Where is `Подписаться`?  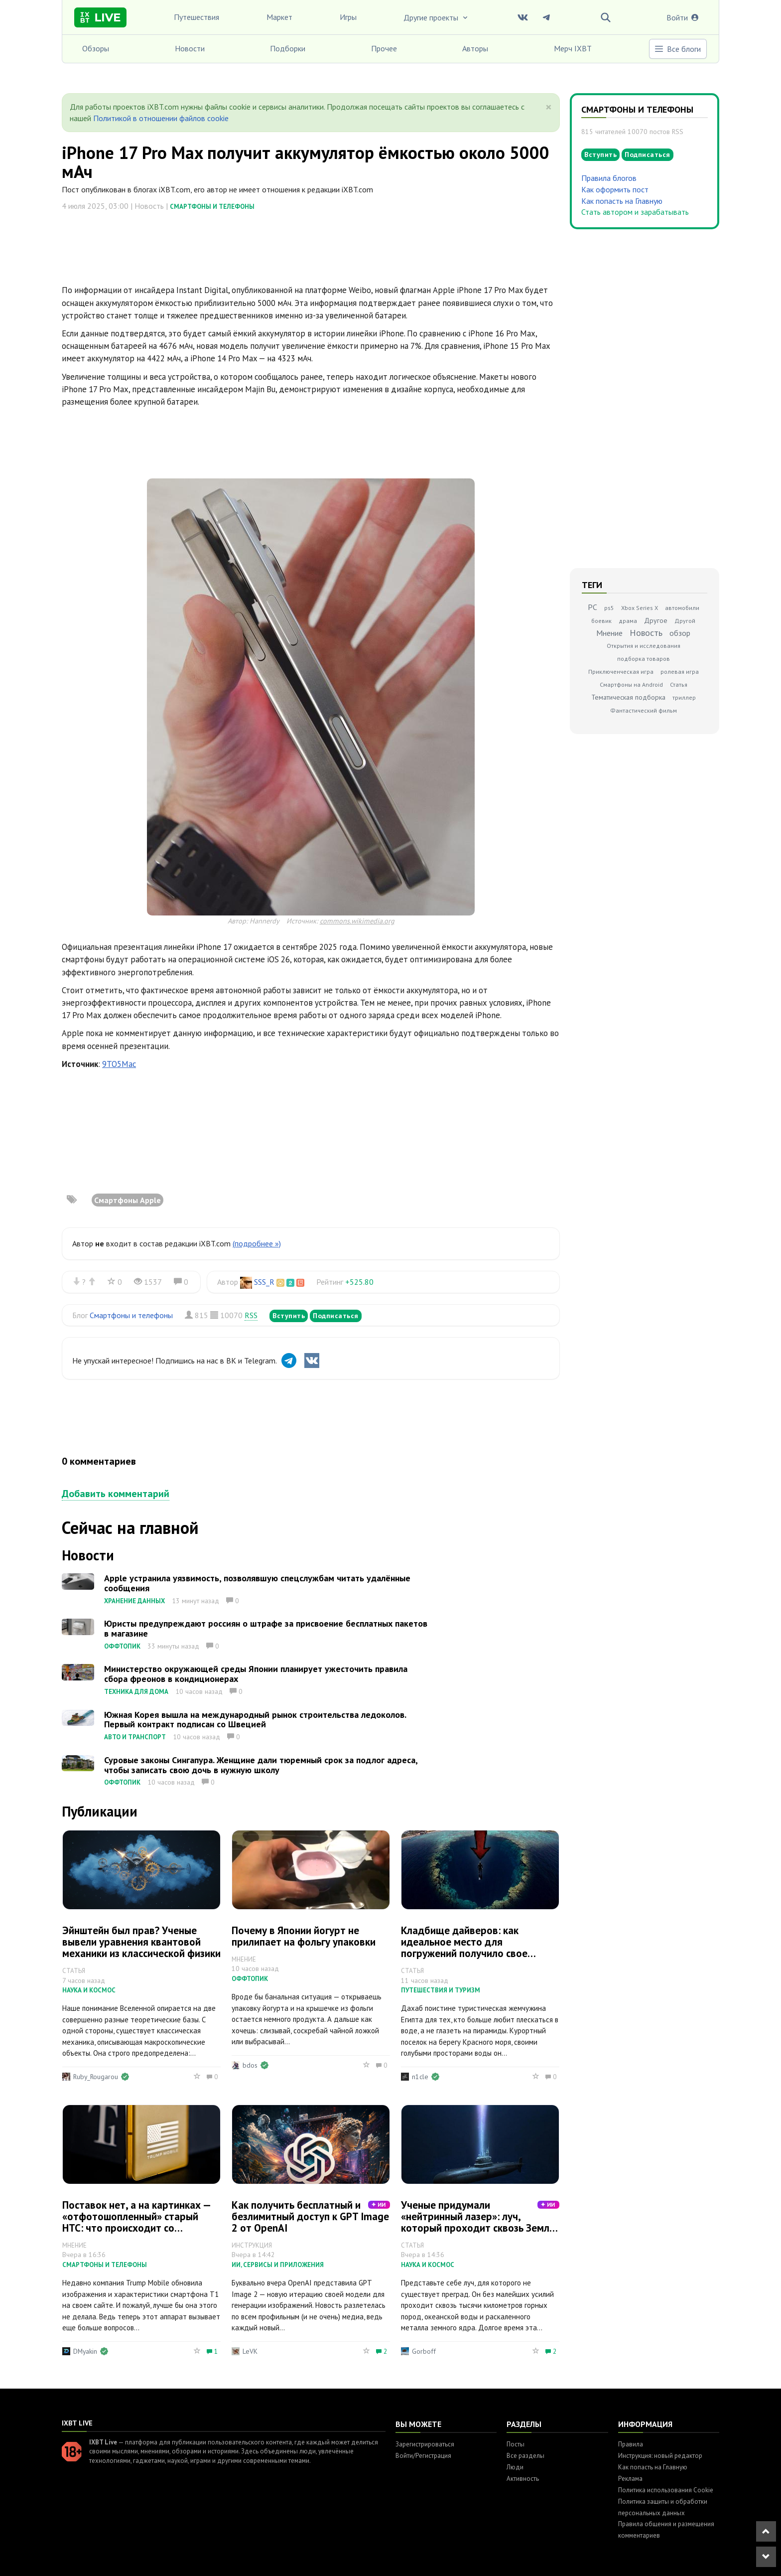 Подписаться is located at coordinates (336, 1315).